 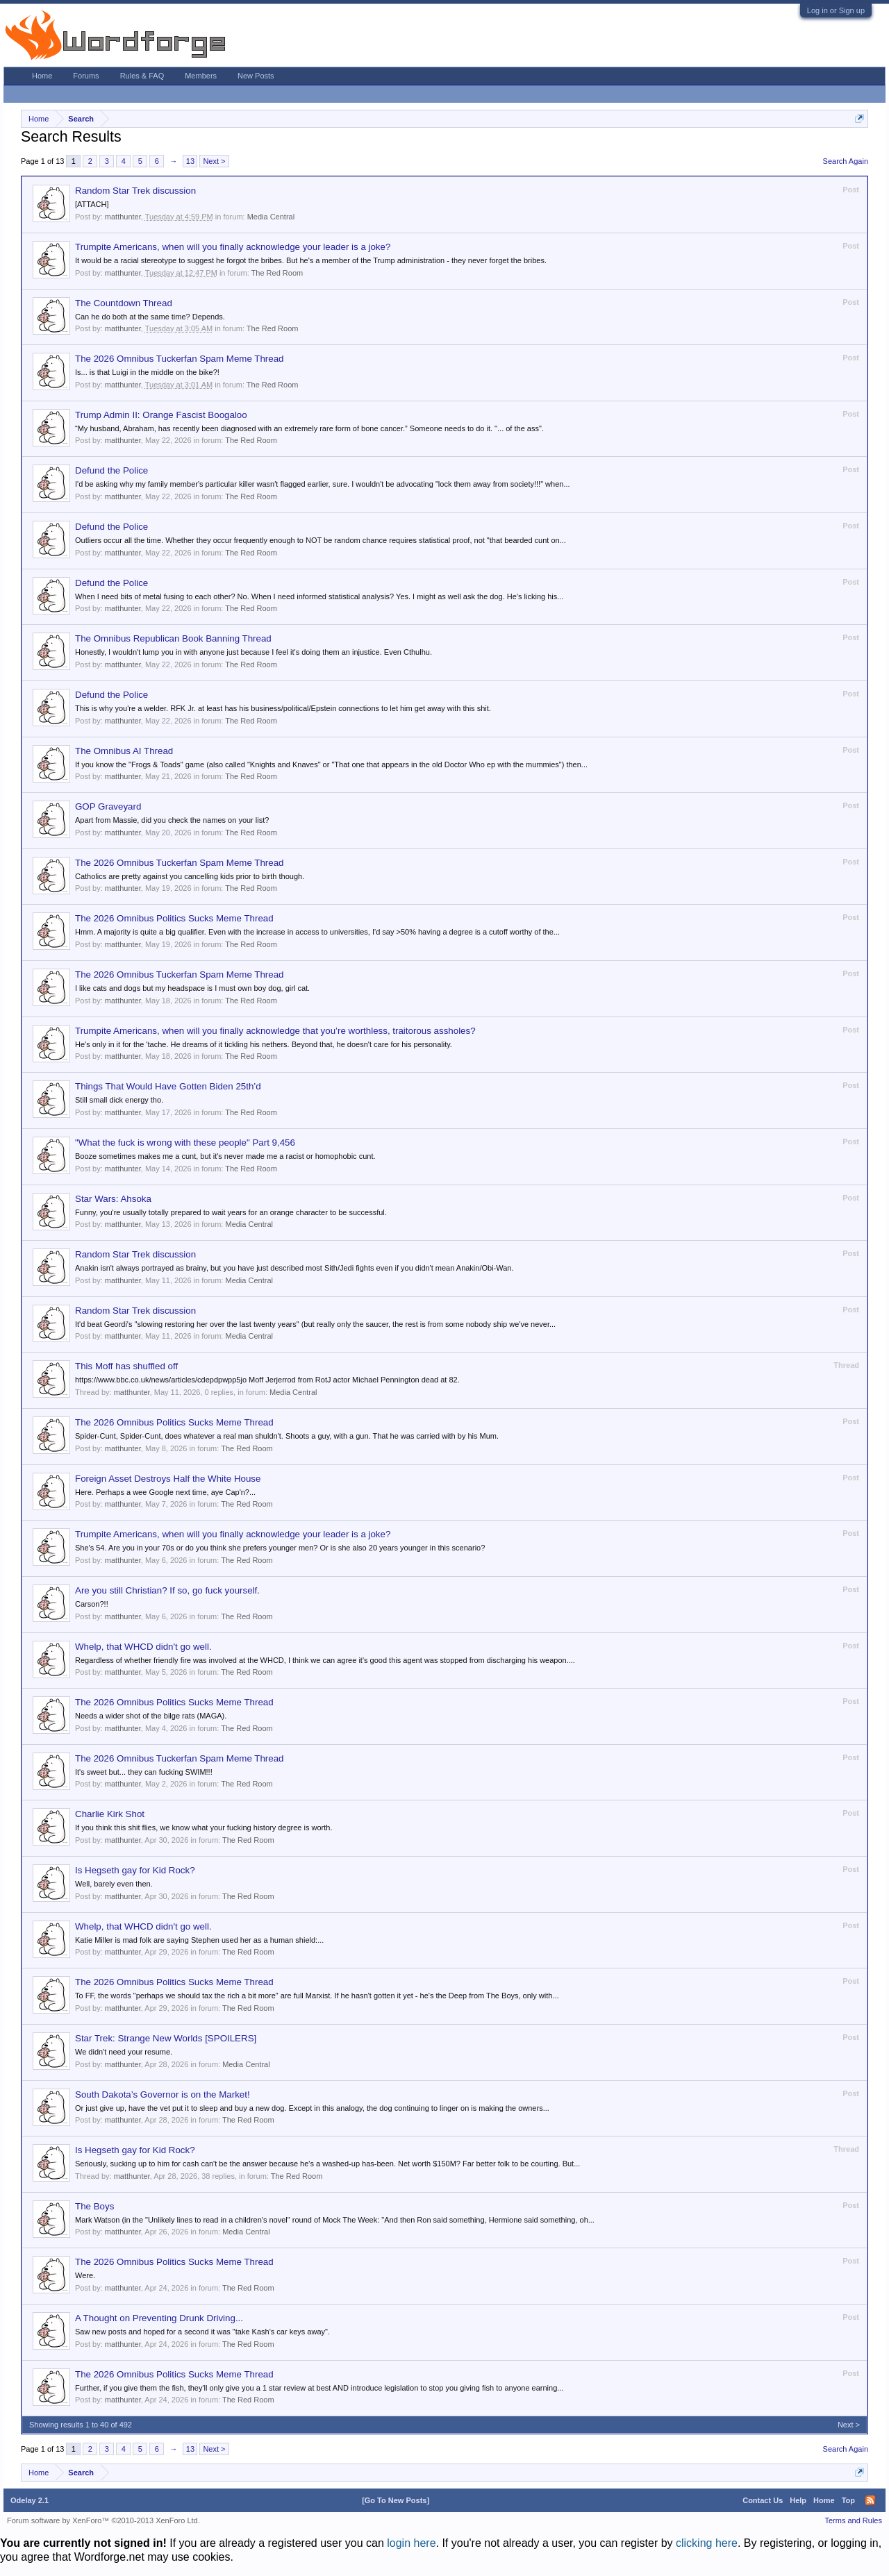 I want to click on Search Again, so click(x=845, y=161).